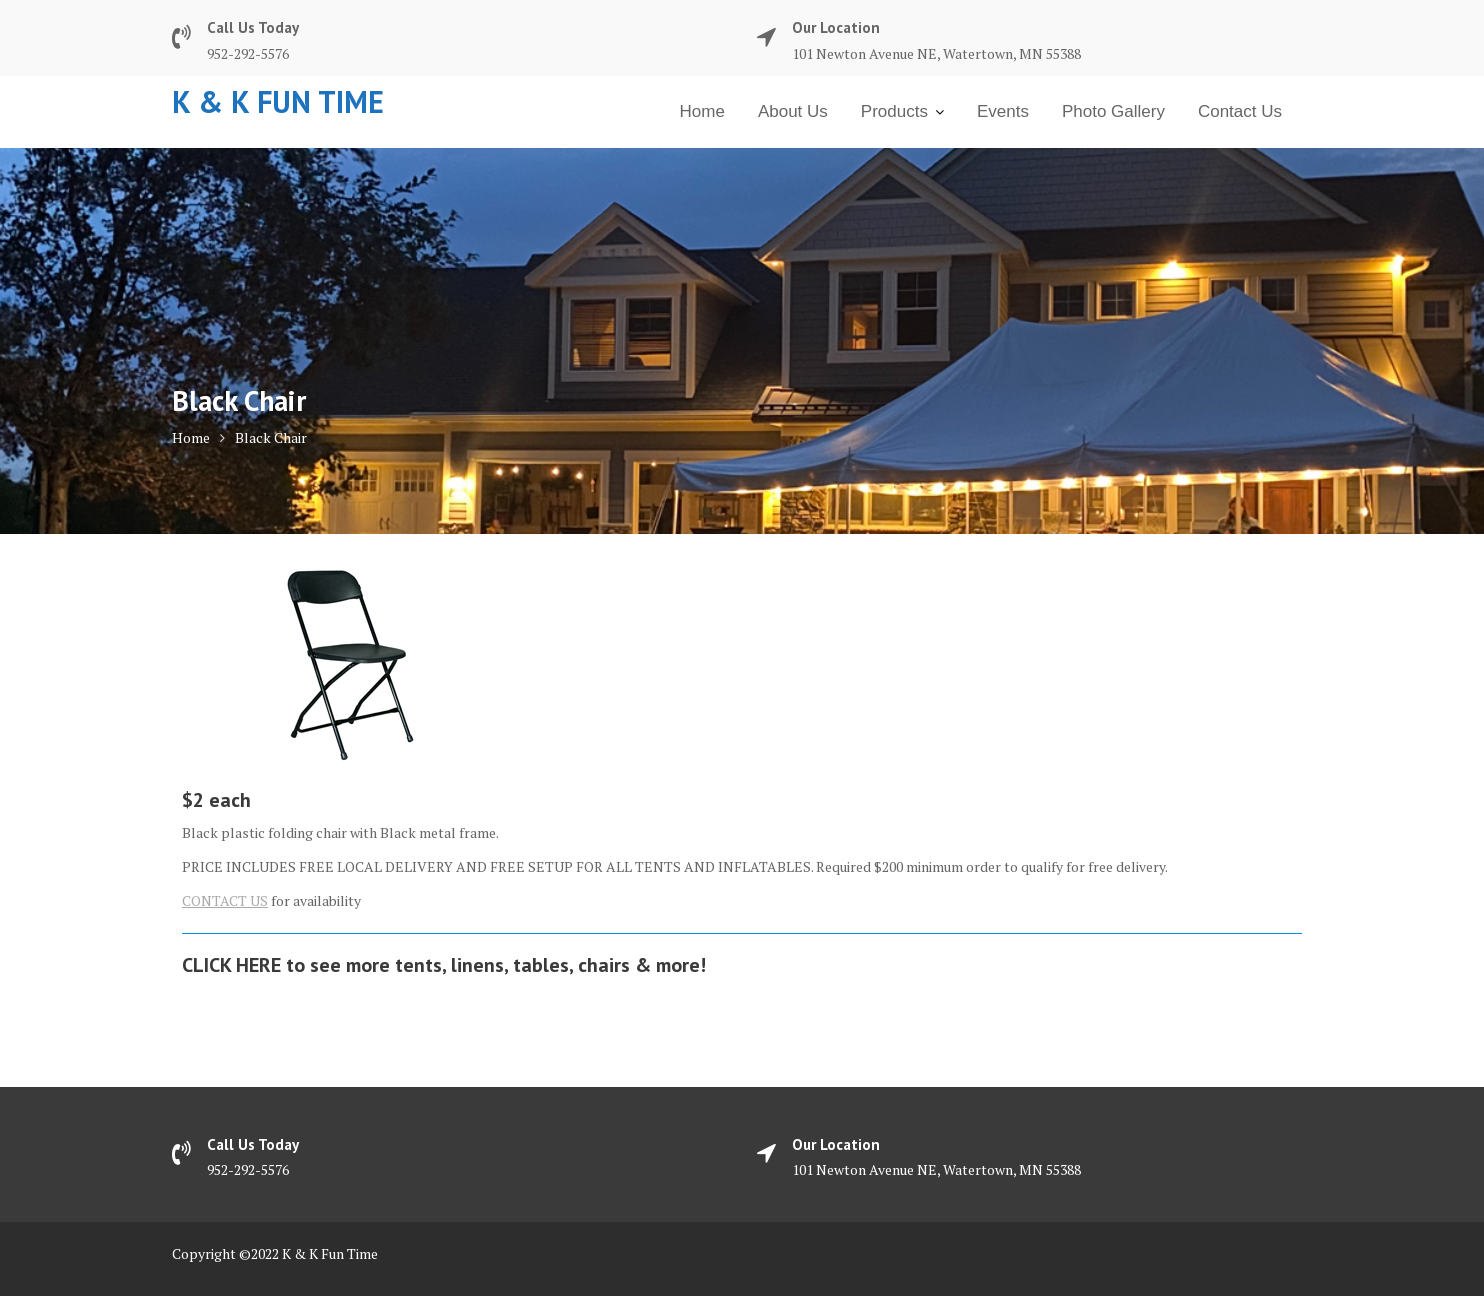  What do you see at coordinates (793, 111) in the screenshot?
I see `About Us` at bounding box center [793, 111].